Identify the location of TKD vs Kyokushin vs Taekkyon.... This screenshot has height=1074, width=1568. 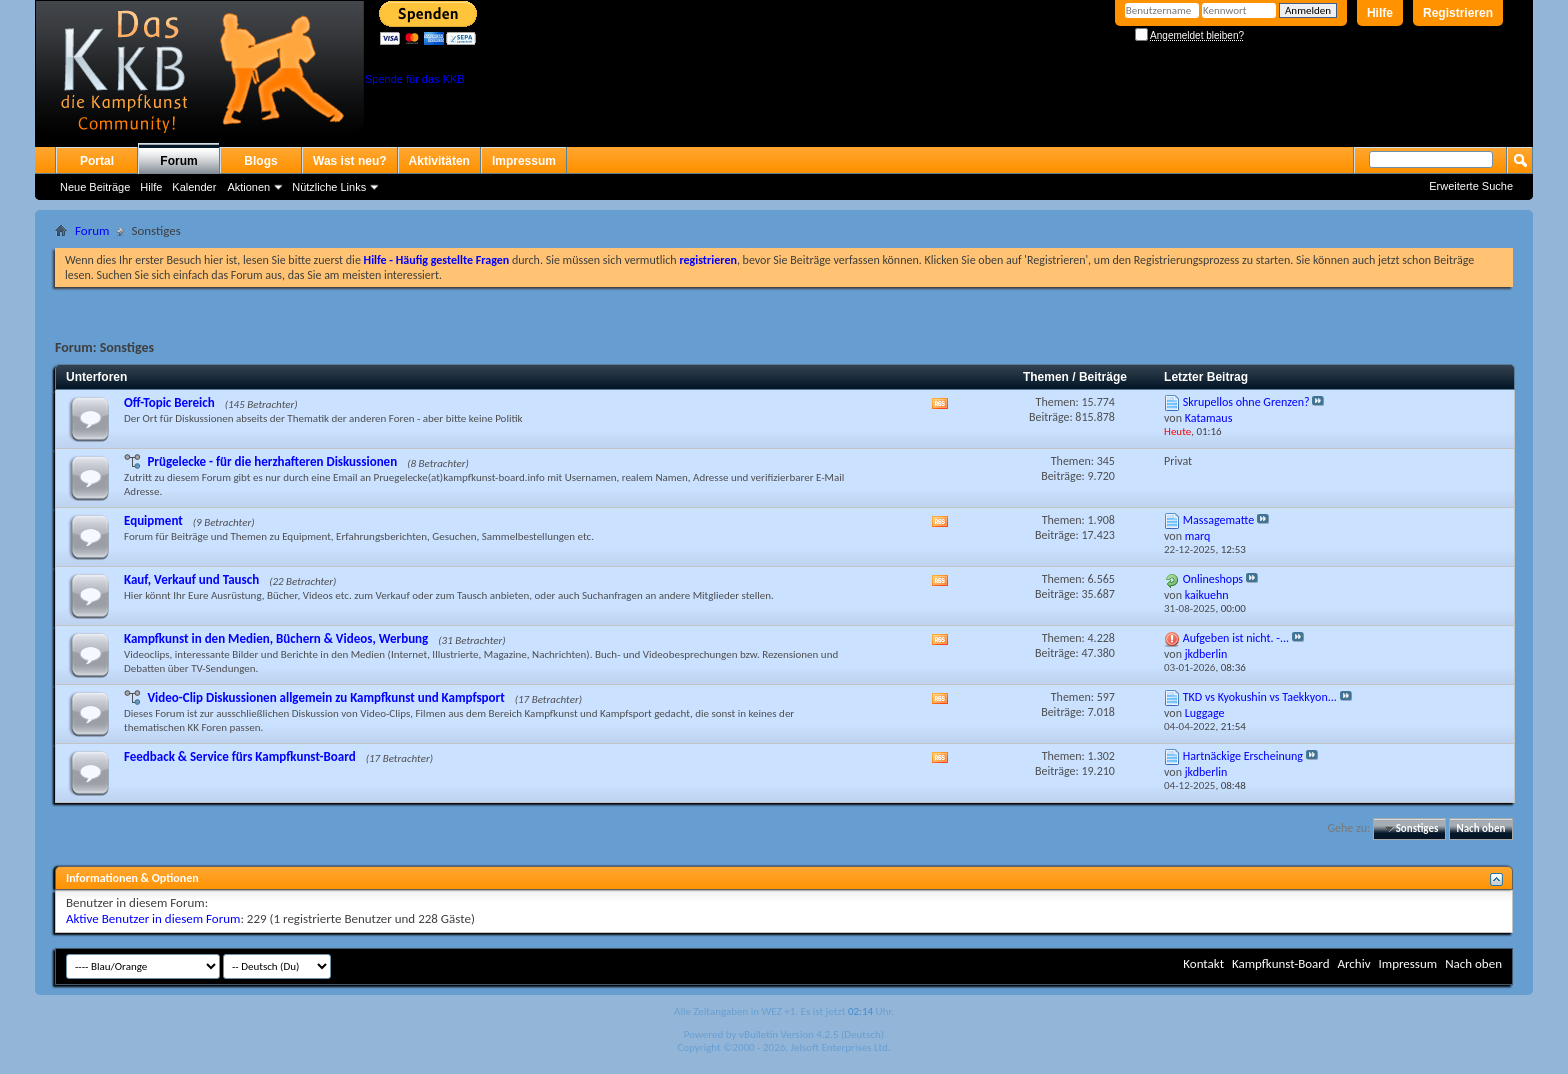
(1260, 697).